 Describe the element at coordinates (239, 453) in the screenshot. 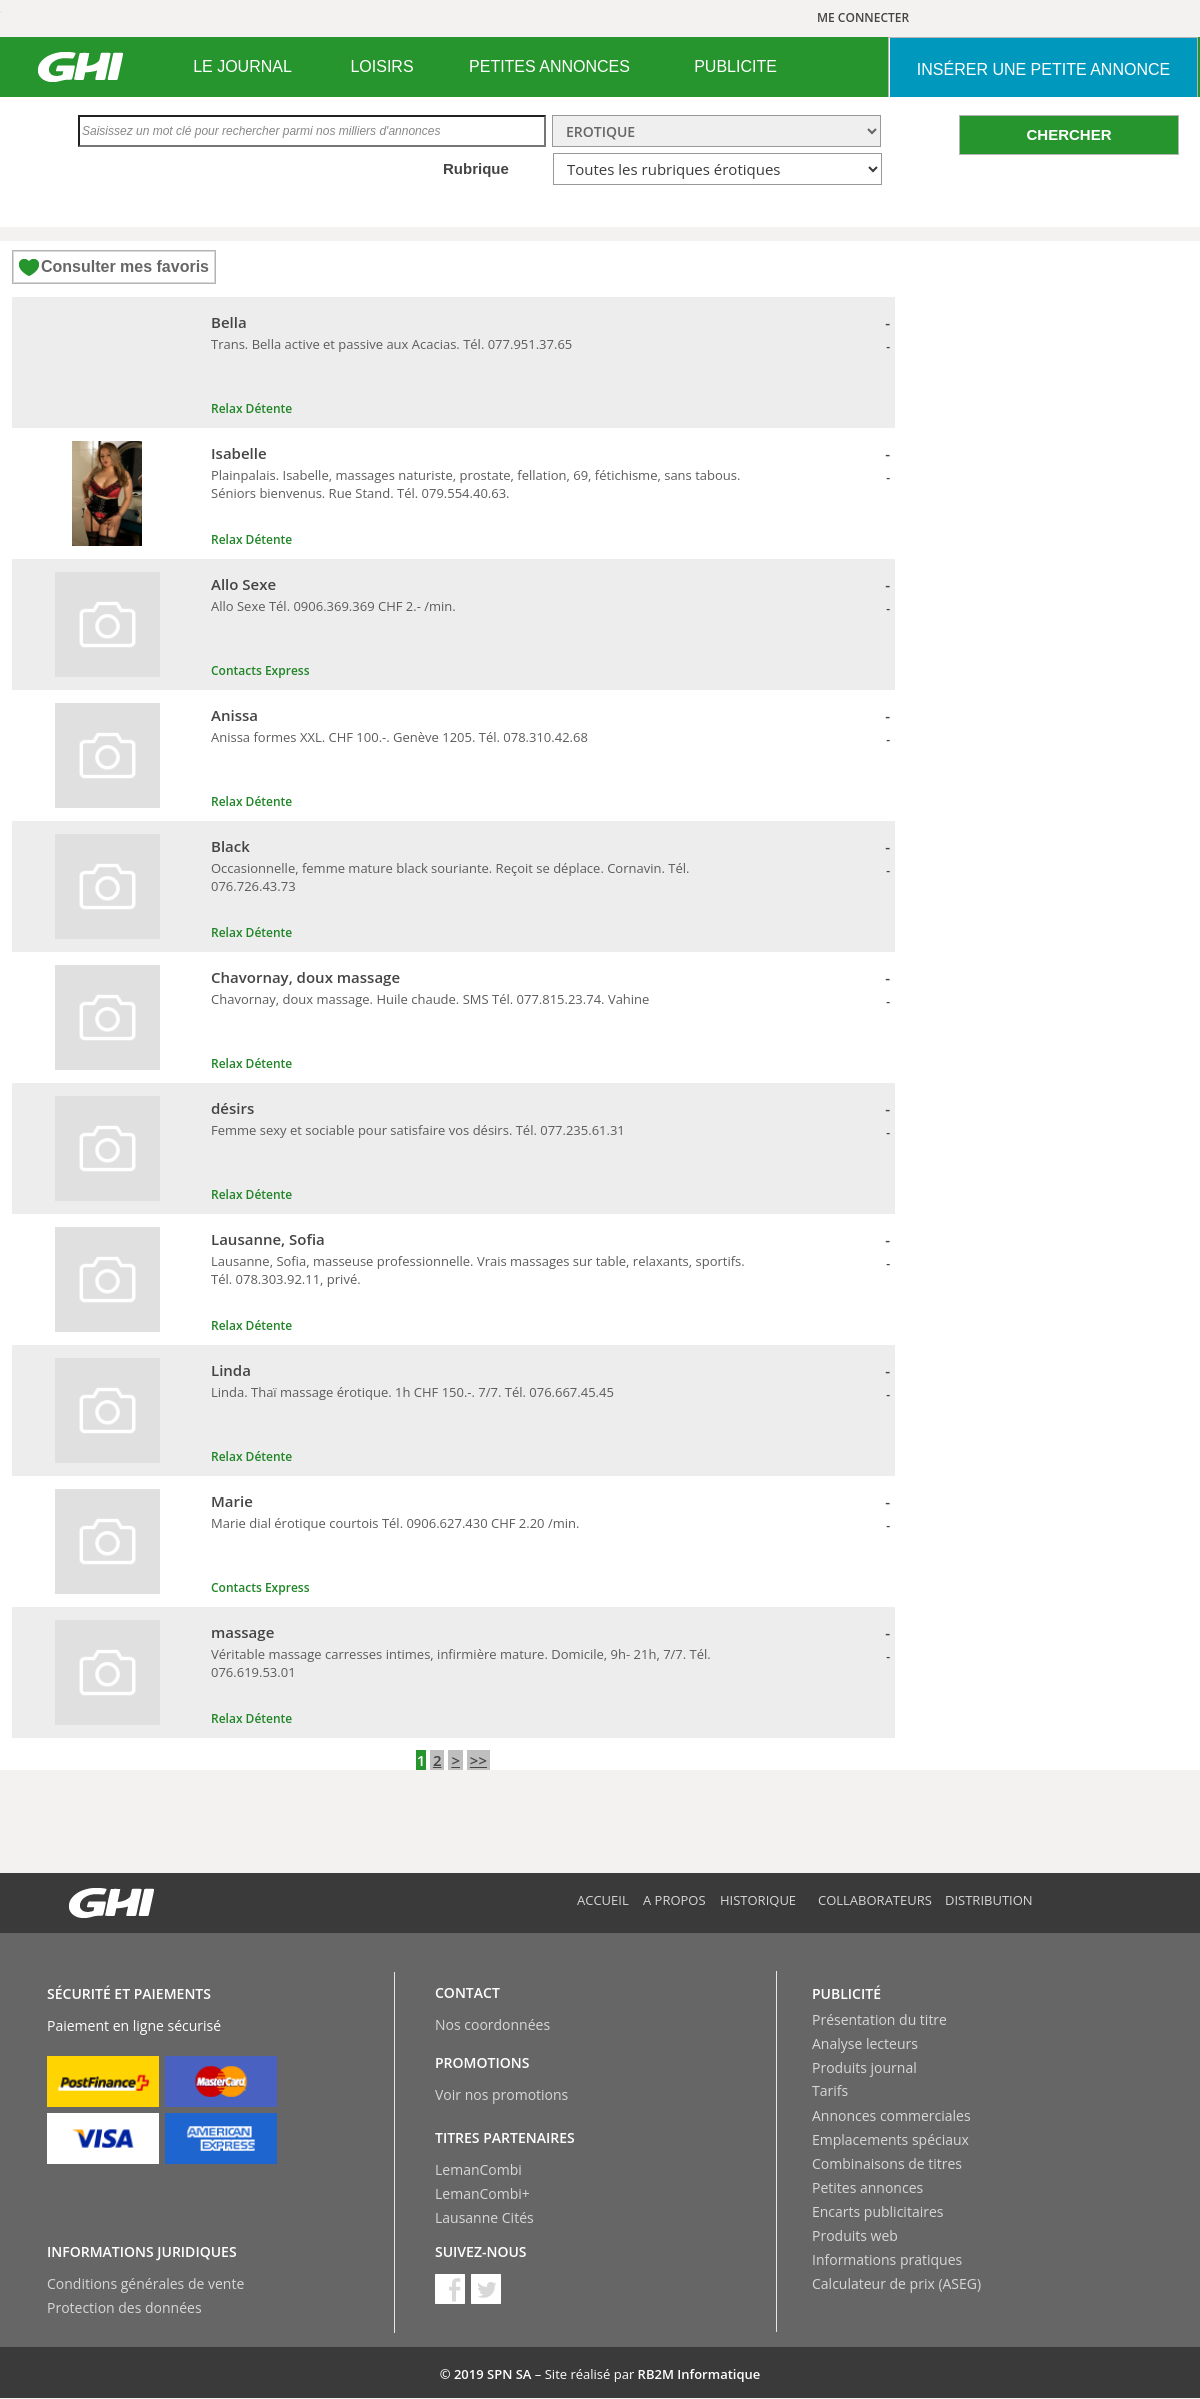

I see `Isabelle` at that location.